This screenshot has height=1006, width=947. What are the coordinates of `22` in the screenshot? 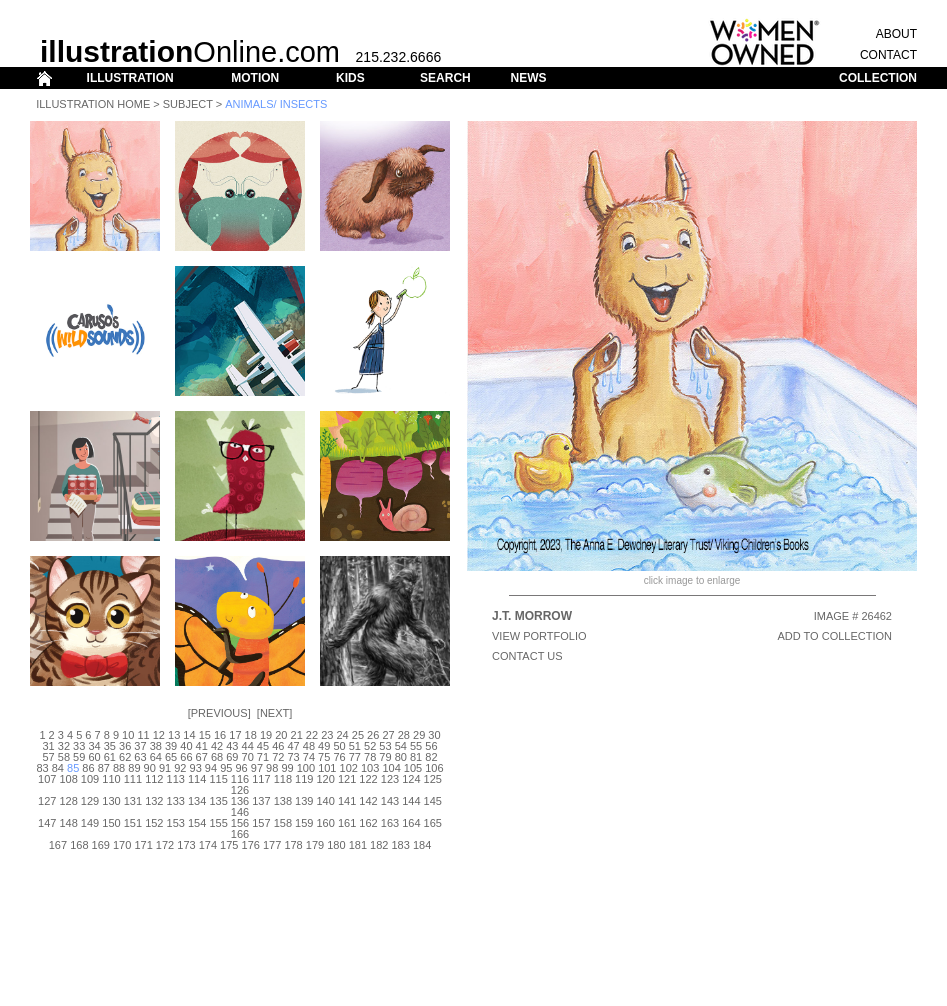 It's located at (312, 735).